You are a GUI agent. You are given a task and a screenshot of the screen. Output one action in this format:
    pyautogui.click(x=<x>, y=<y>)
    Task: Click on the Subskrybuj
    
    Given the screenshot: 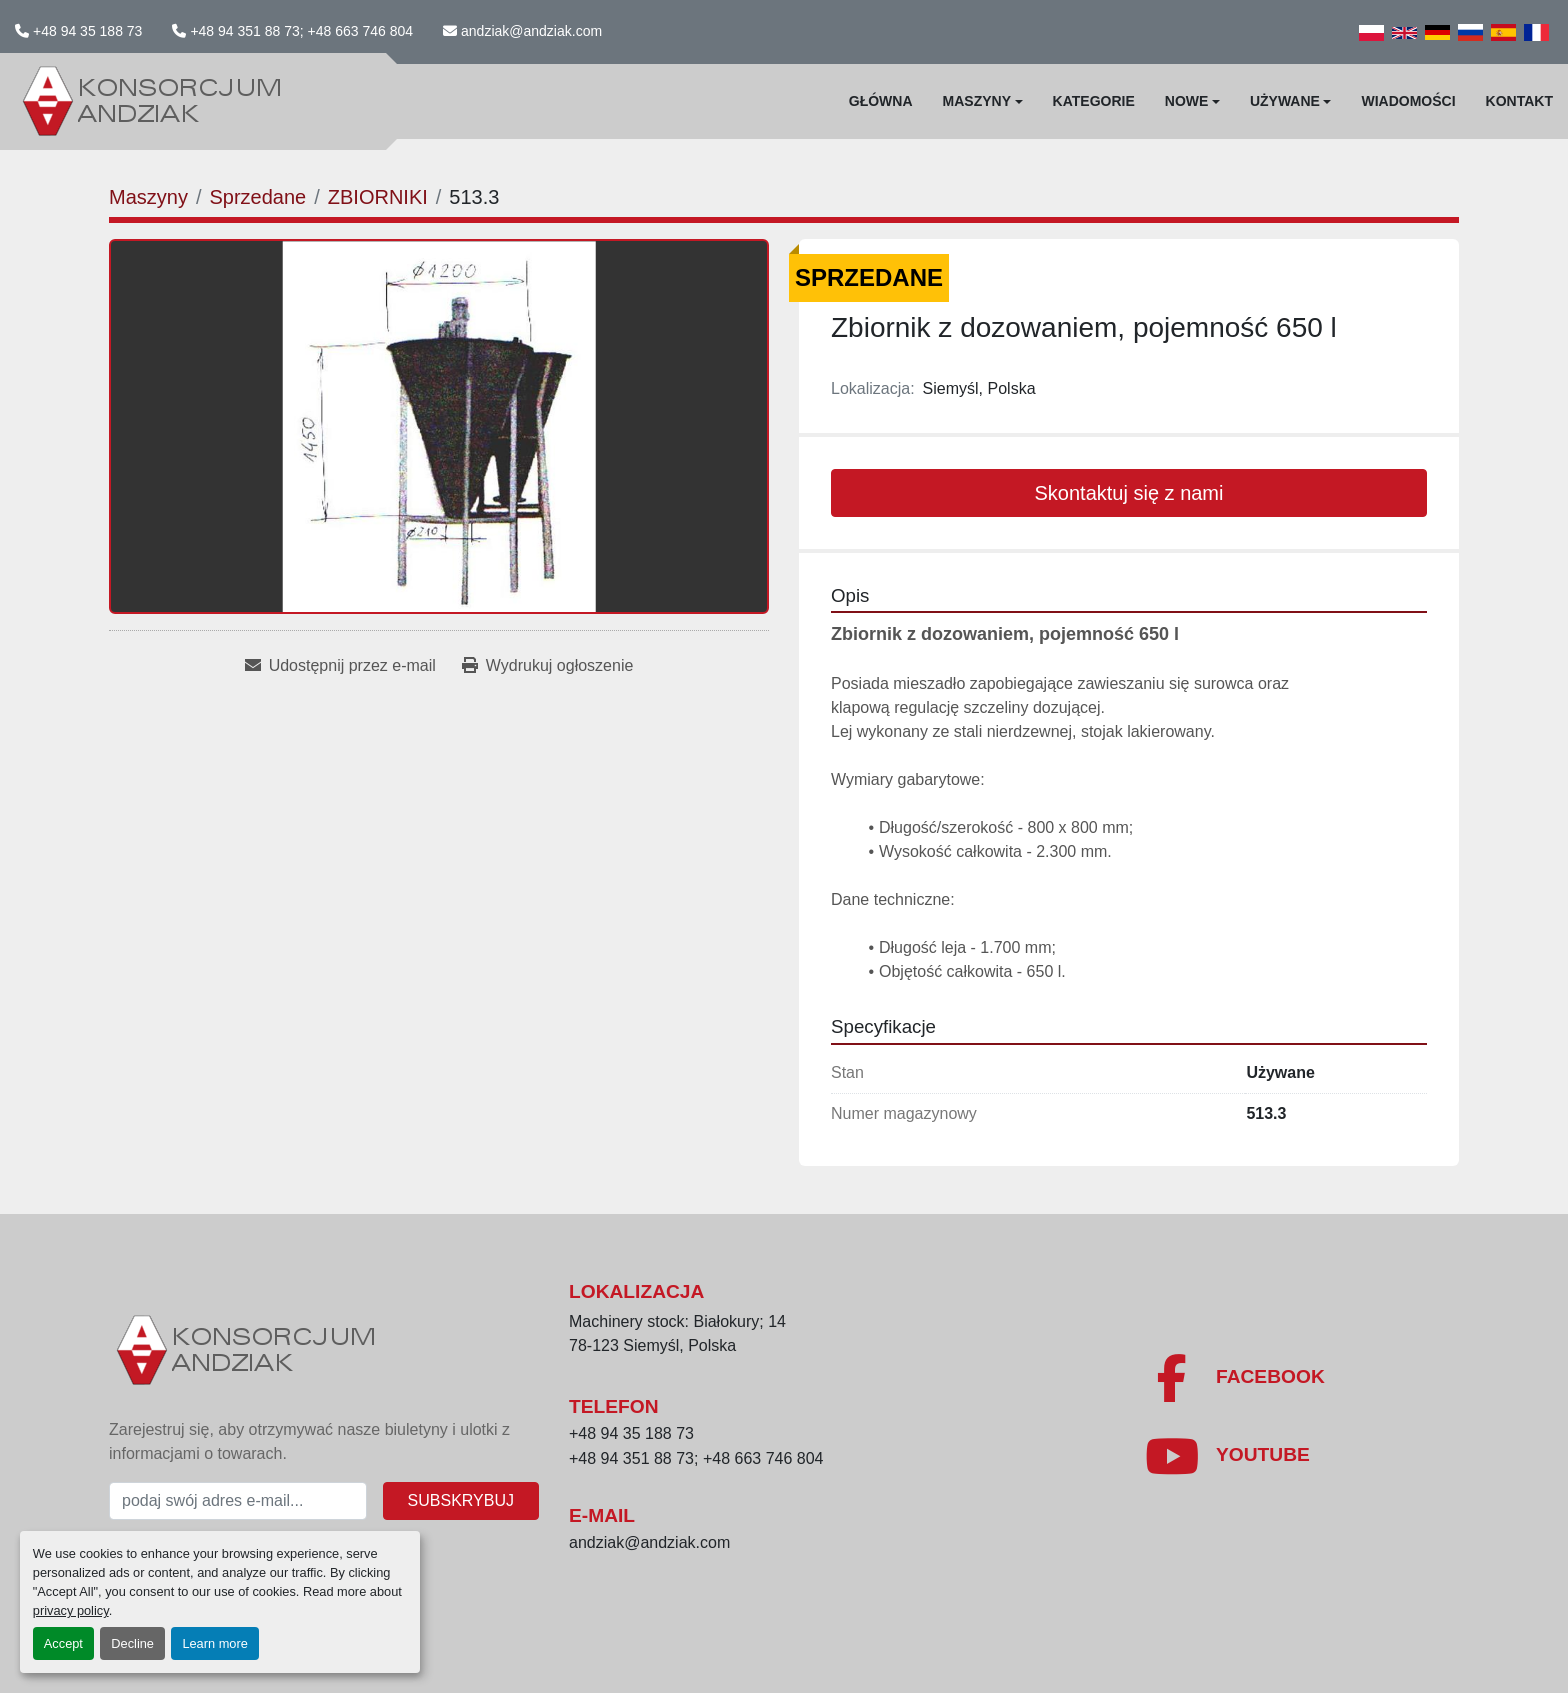 What is the action you would take?
    pyautogui.click(x=461, y=1500)
    